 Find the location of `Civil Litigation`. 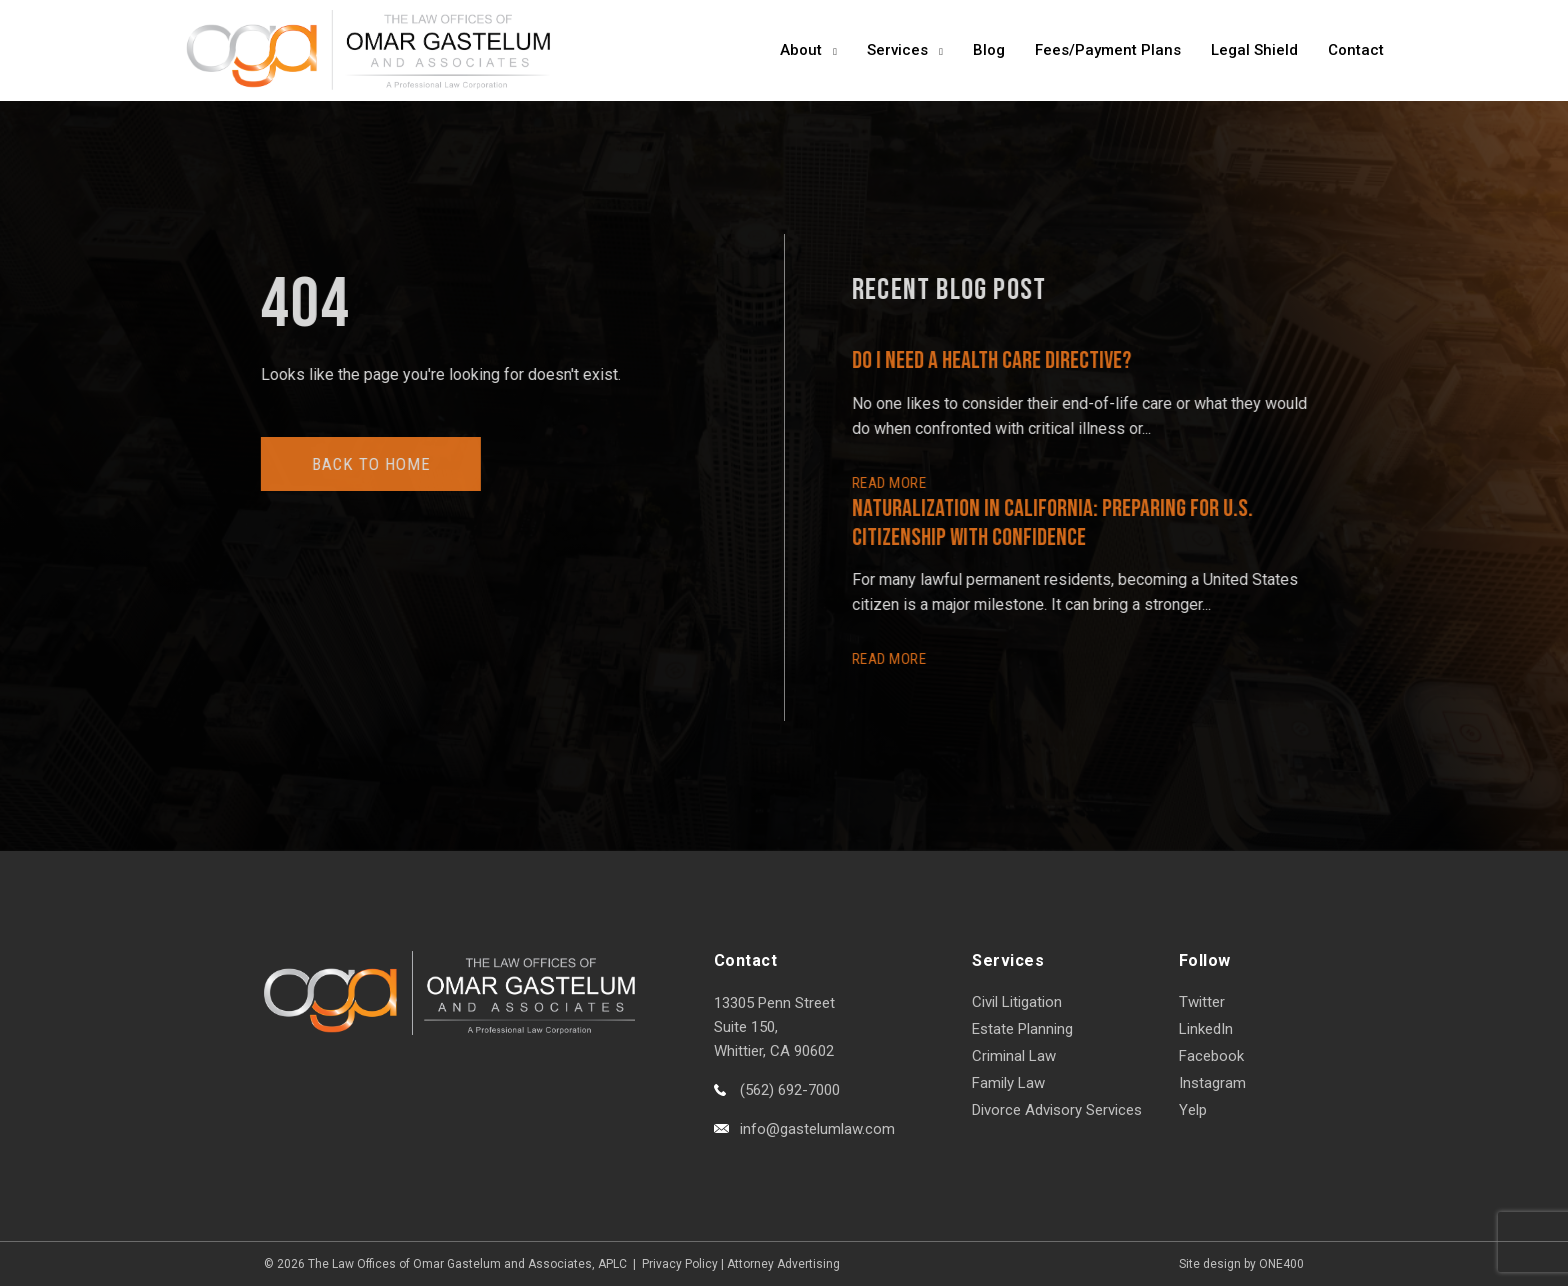

Civil Litigation is located at coordinates (1017, 1002).